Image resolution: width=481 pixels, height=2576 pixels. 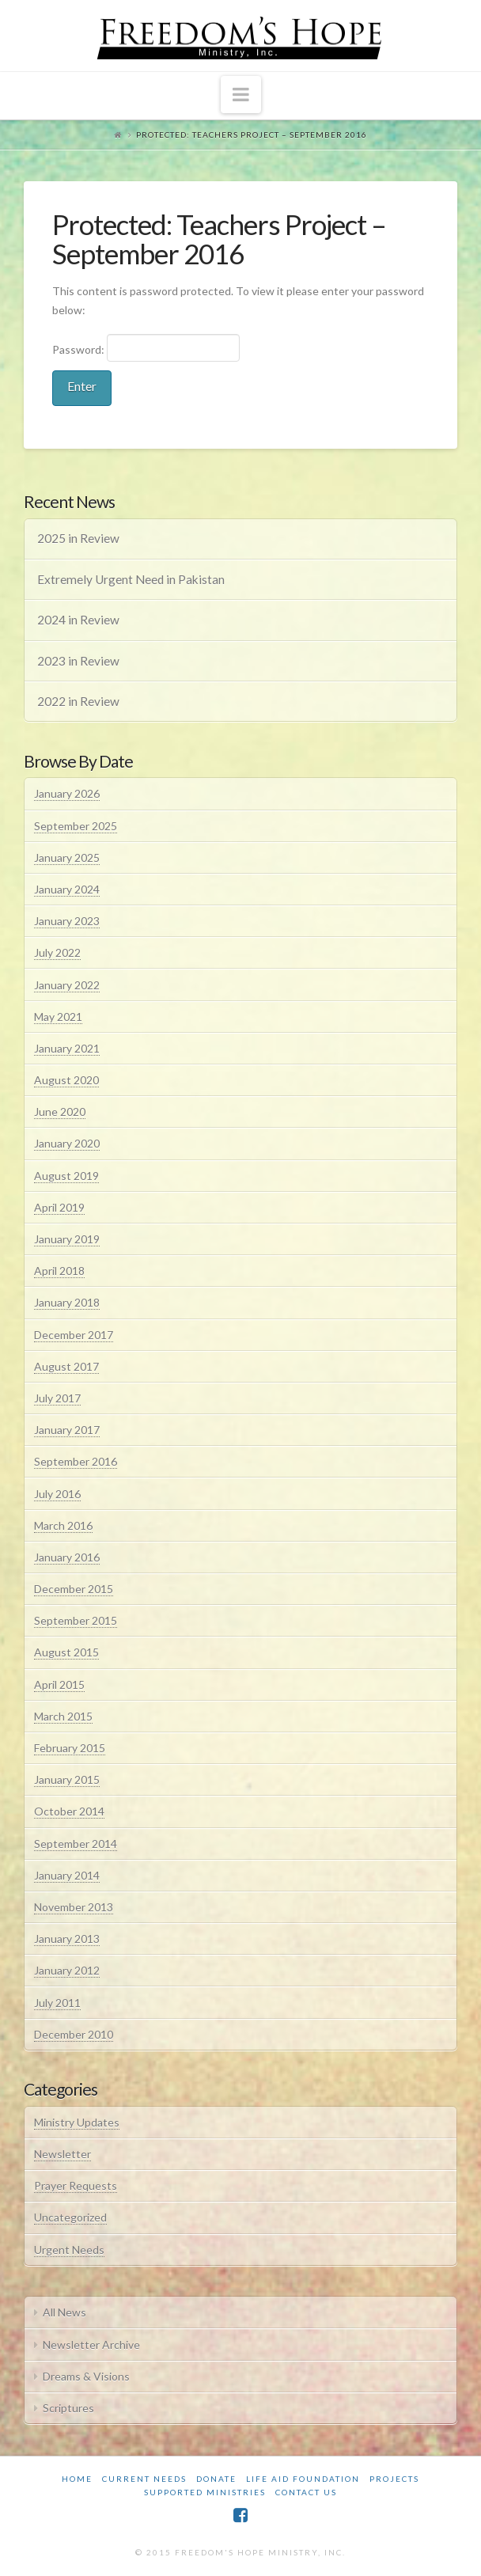 I want to click on April 2019, so click(x=59, y=1207).